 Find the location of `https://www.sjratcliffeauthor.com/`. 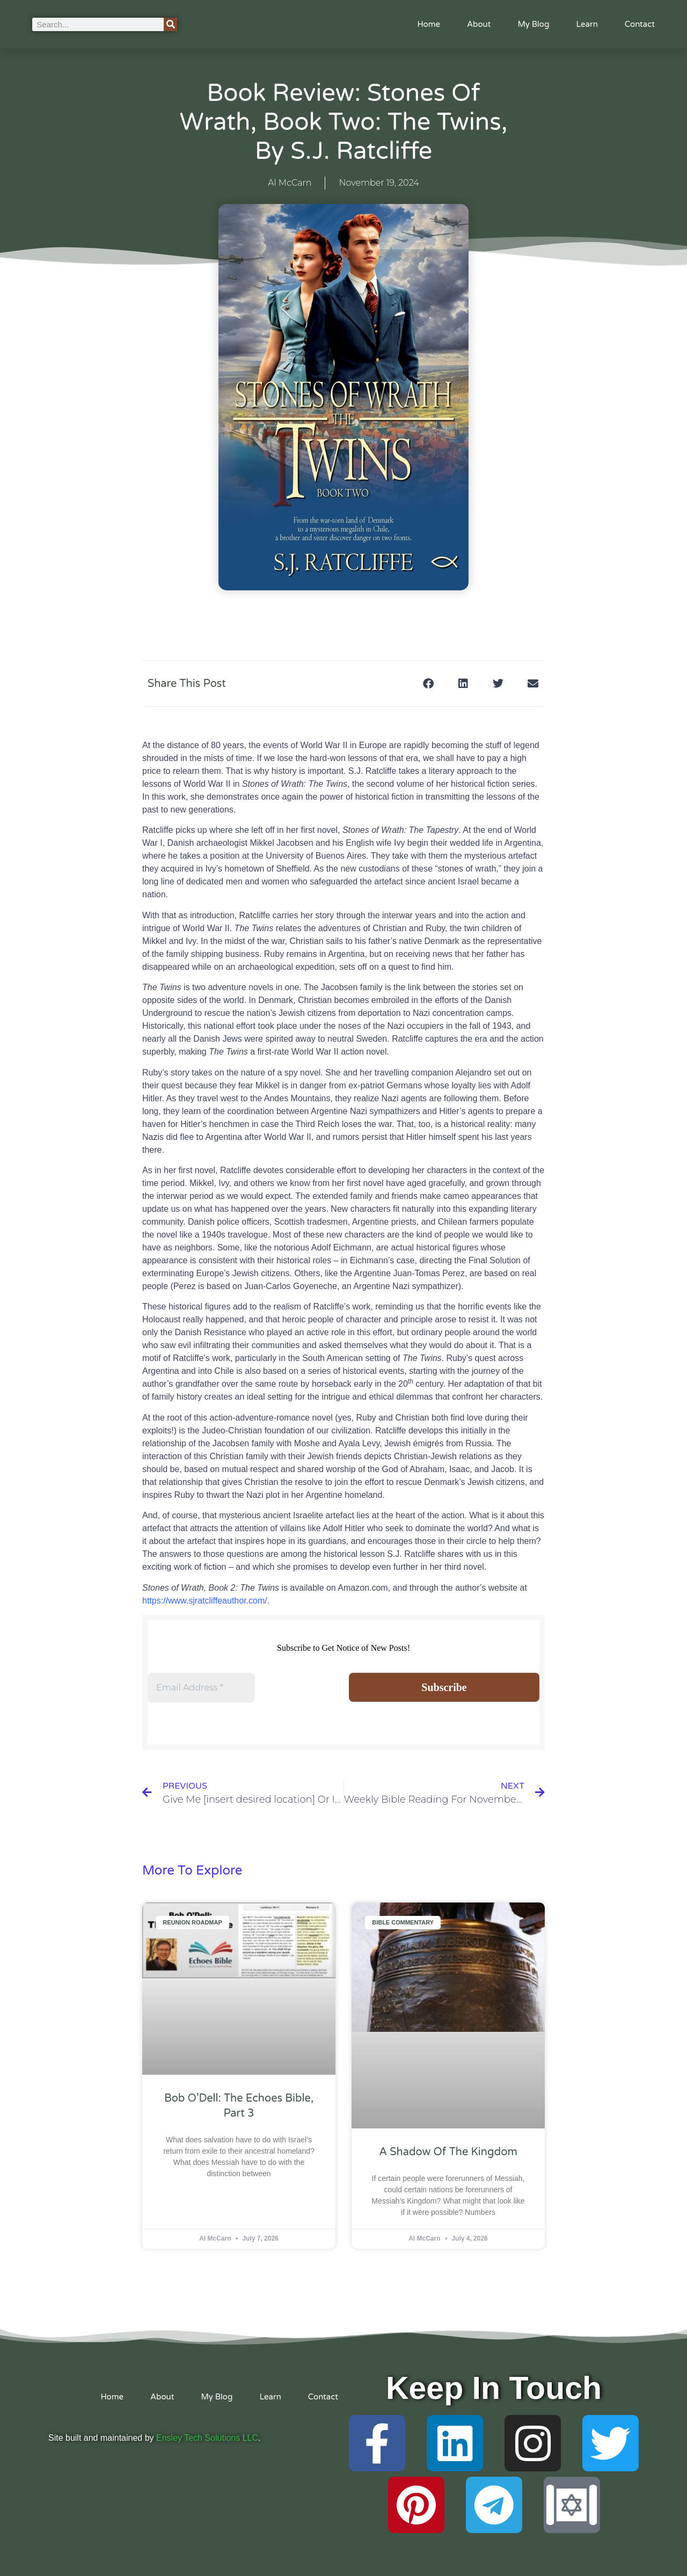

https://www.sjratcliffeauthor.com/ is located at coordinates (204, 1600).